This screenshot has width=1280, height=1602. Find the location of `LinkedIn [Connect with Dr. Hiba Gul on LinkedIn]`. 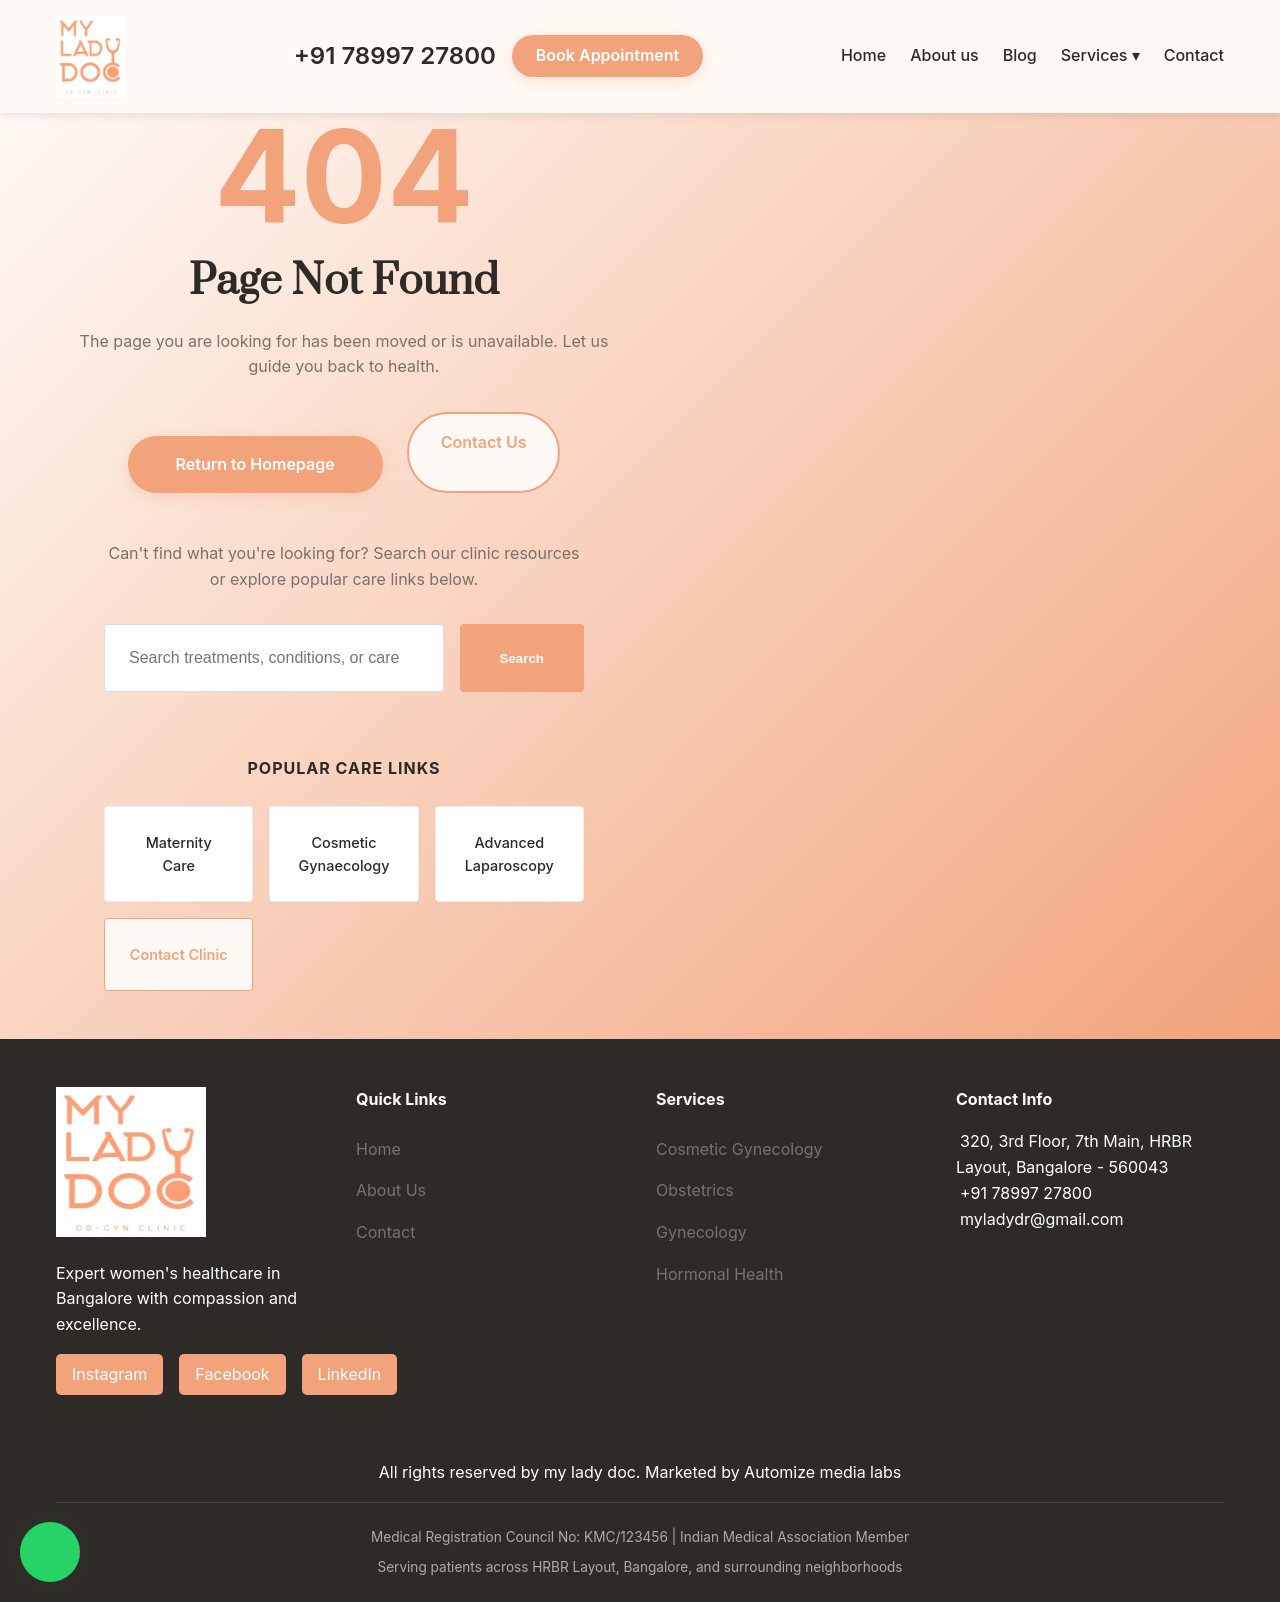

LinkedIn [Connect with Dr. Hiba Gul on LinkedIn] is located at coordinates (350, 1374).